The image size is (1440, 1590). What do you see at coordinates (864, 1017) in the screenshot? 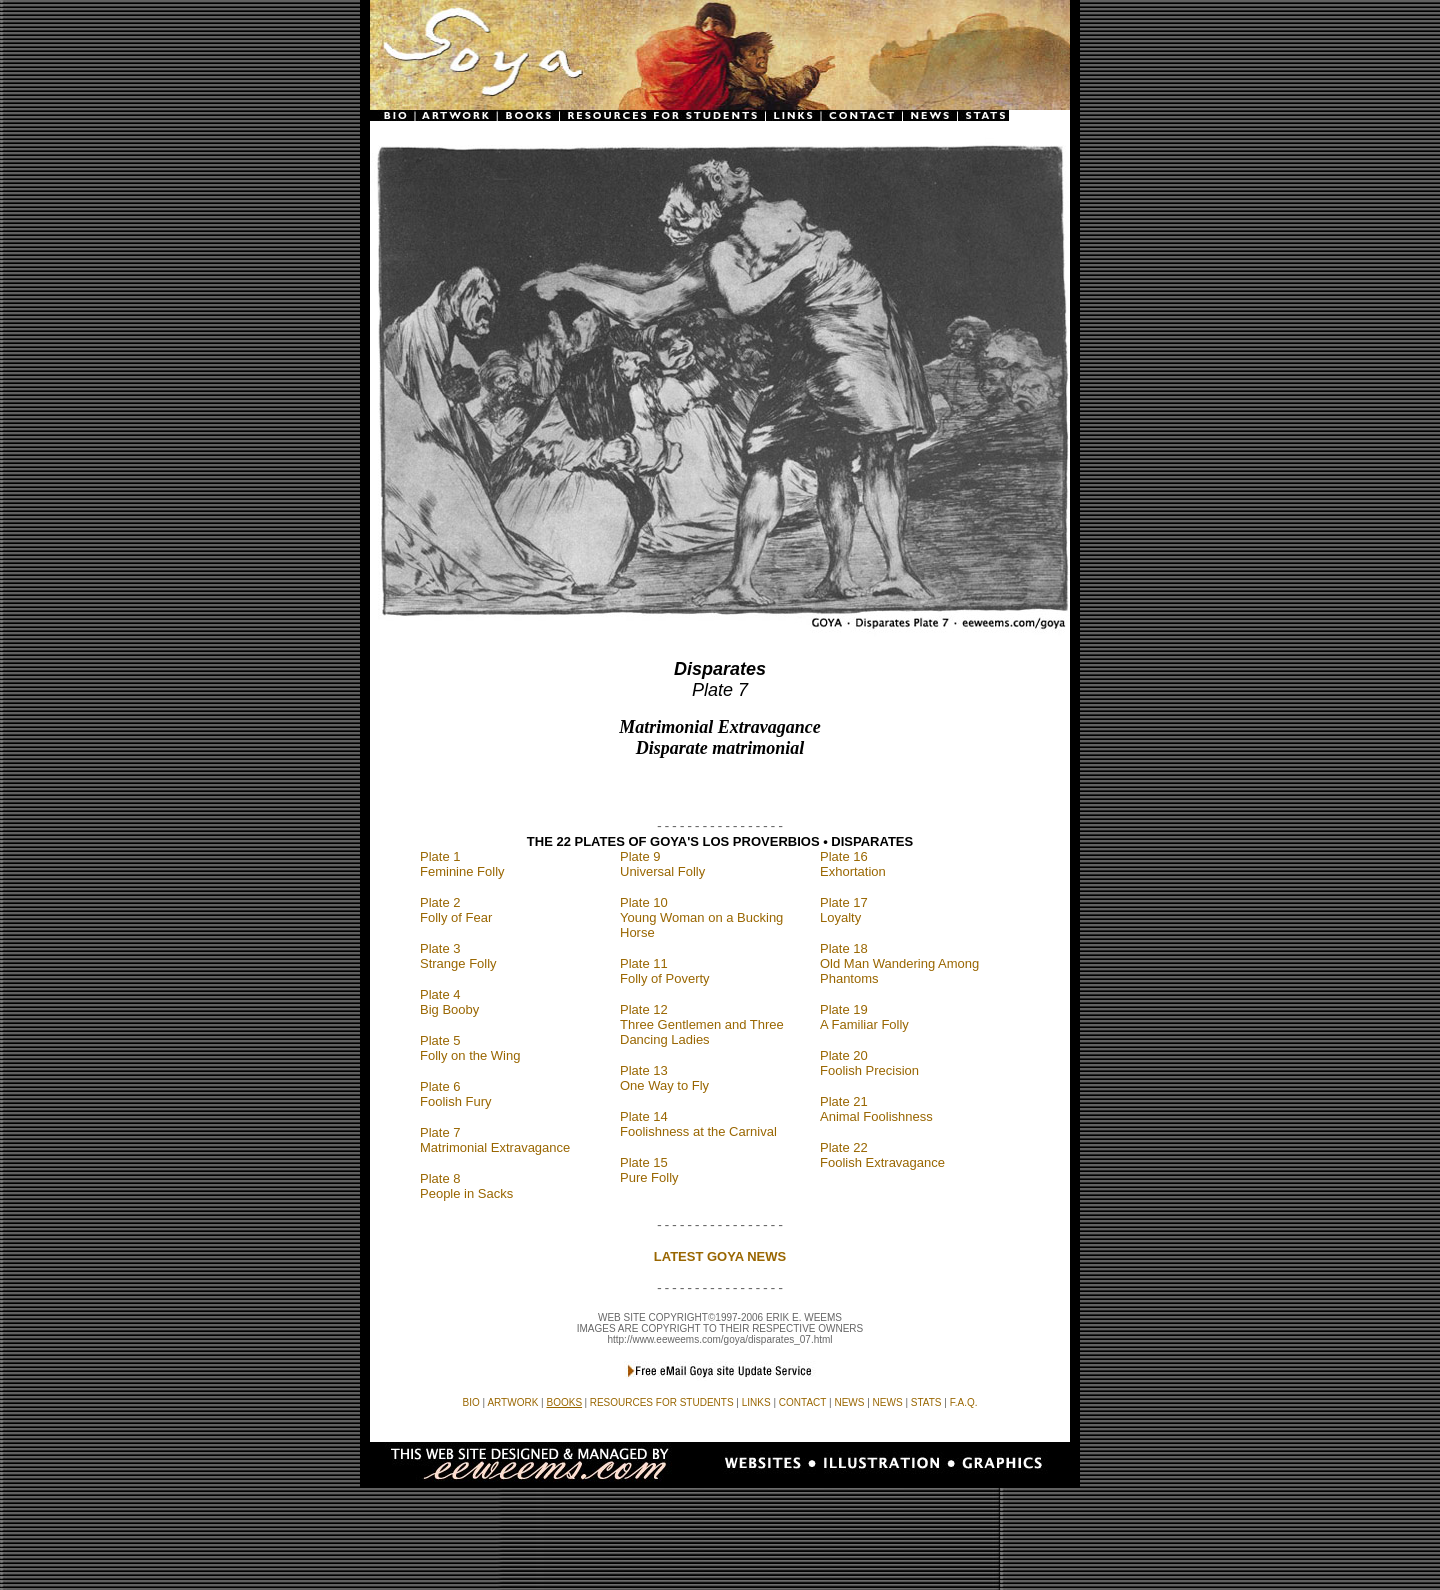
I see `Plate 19 A Familiar Folly` at bounding box center [864, 1017].